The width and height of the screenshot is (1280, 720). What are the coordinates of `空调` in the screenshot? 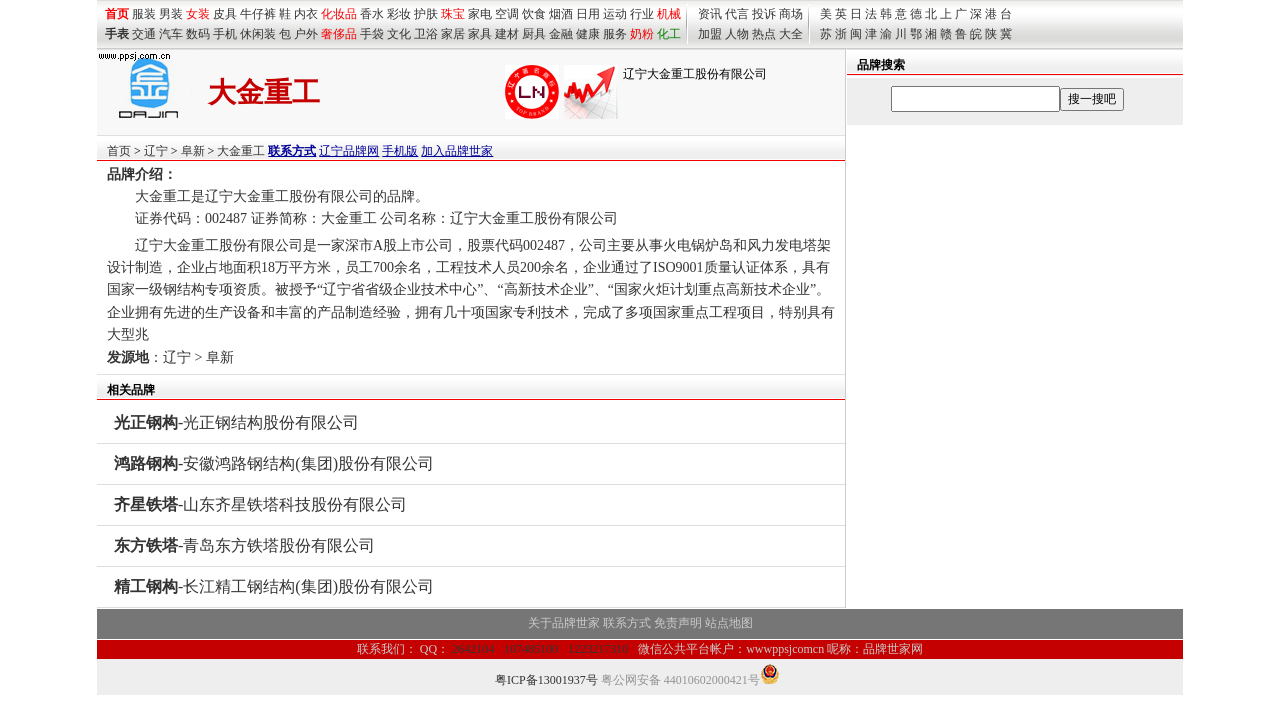 It's located at (507, 14).